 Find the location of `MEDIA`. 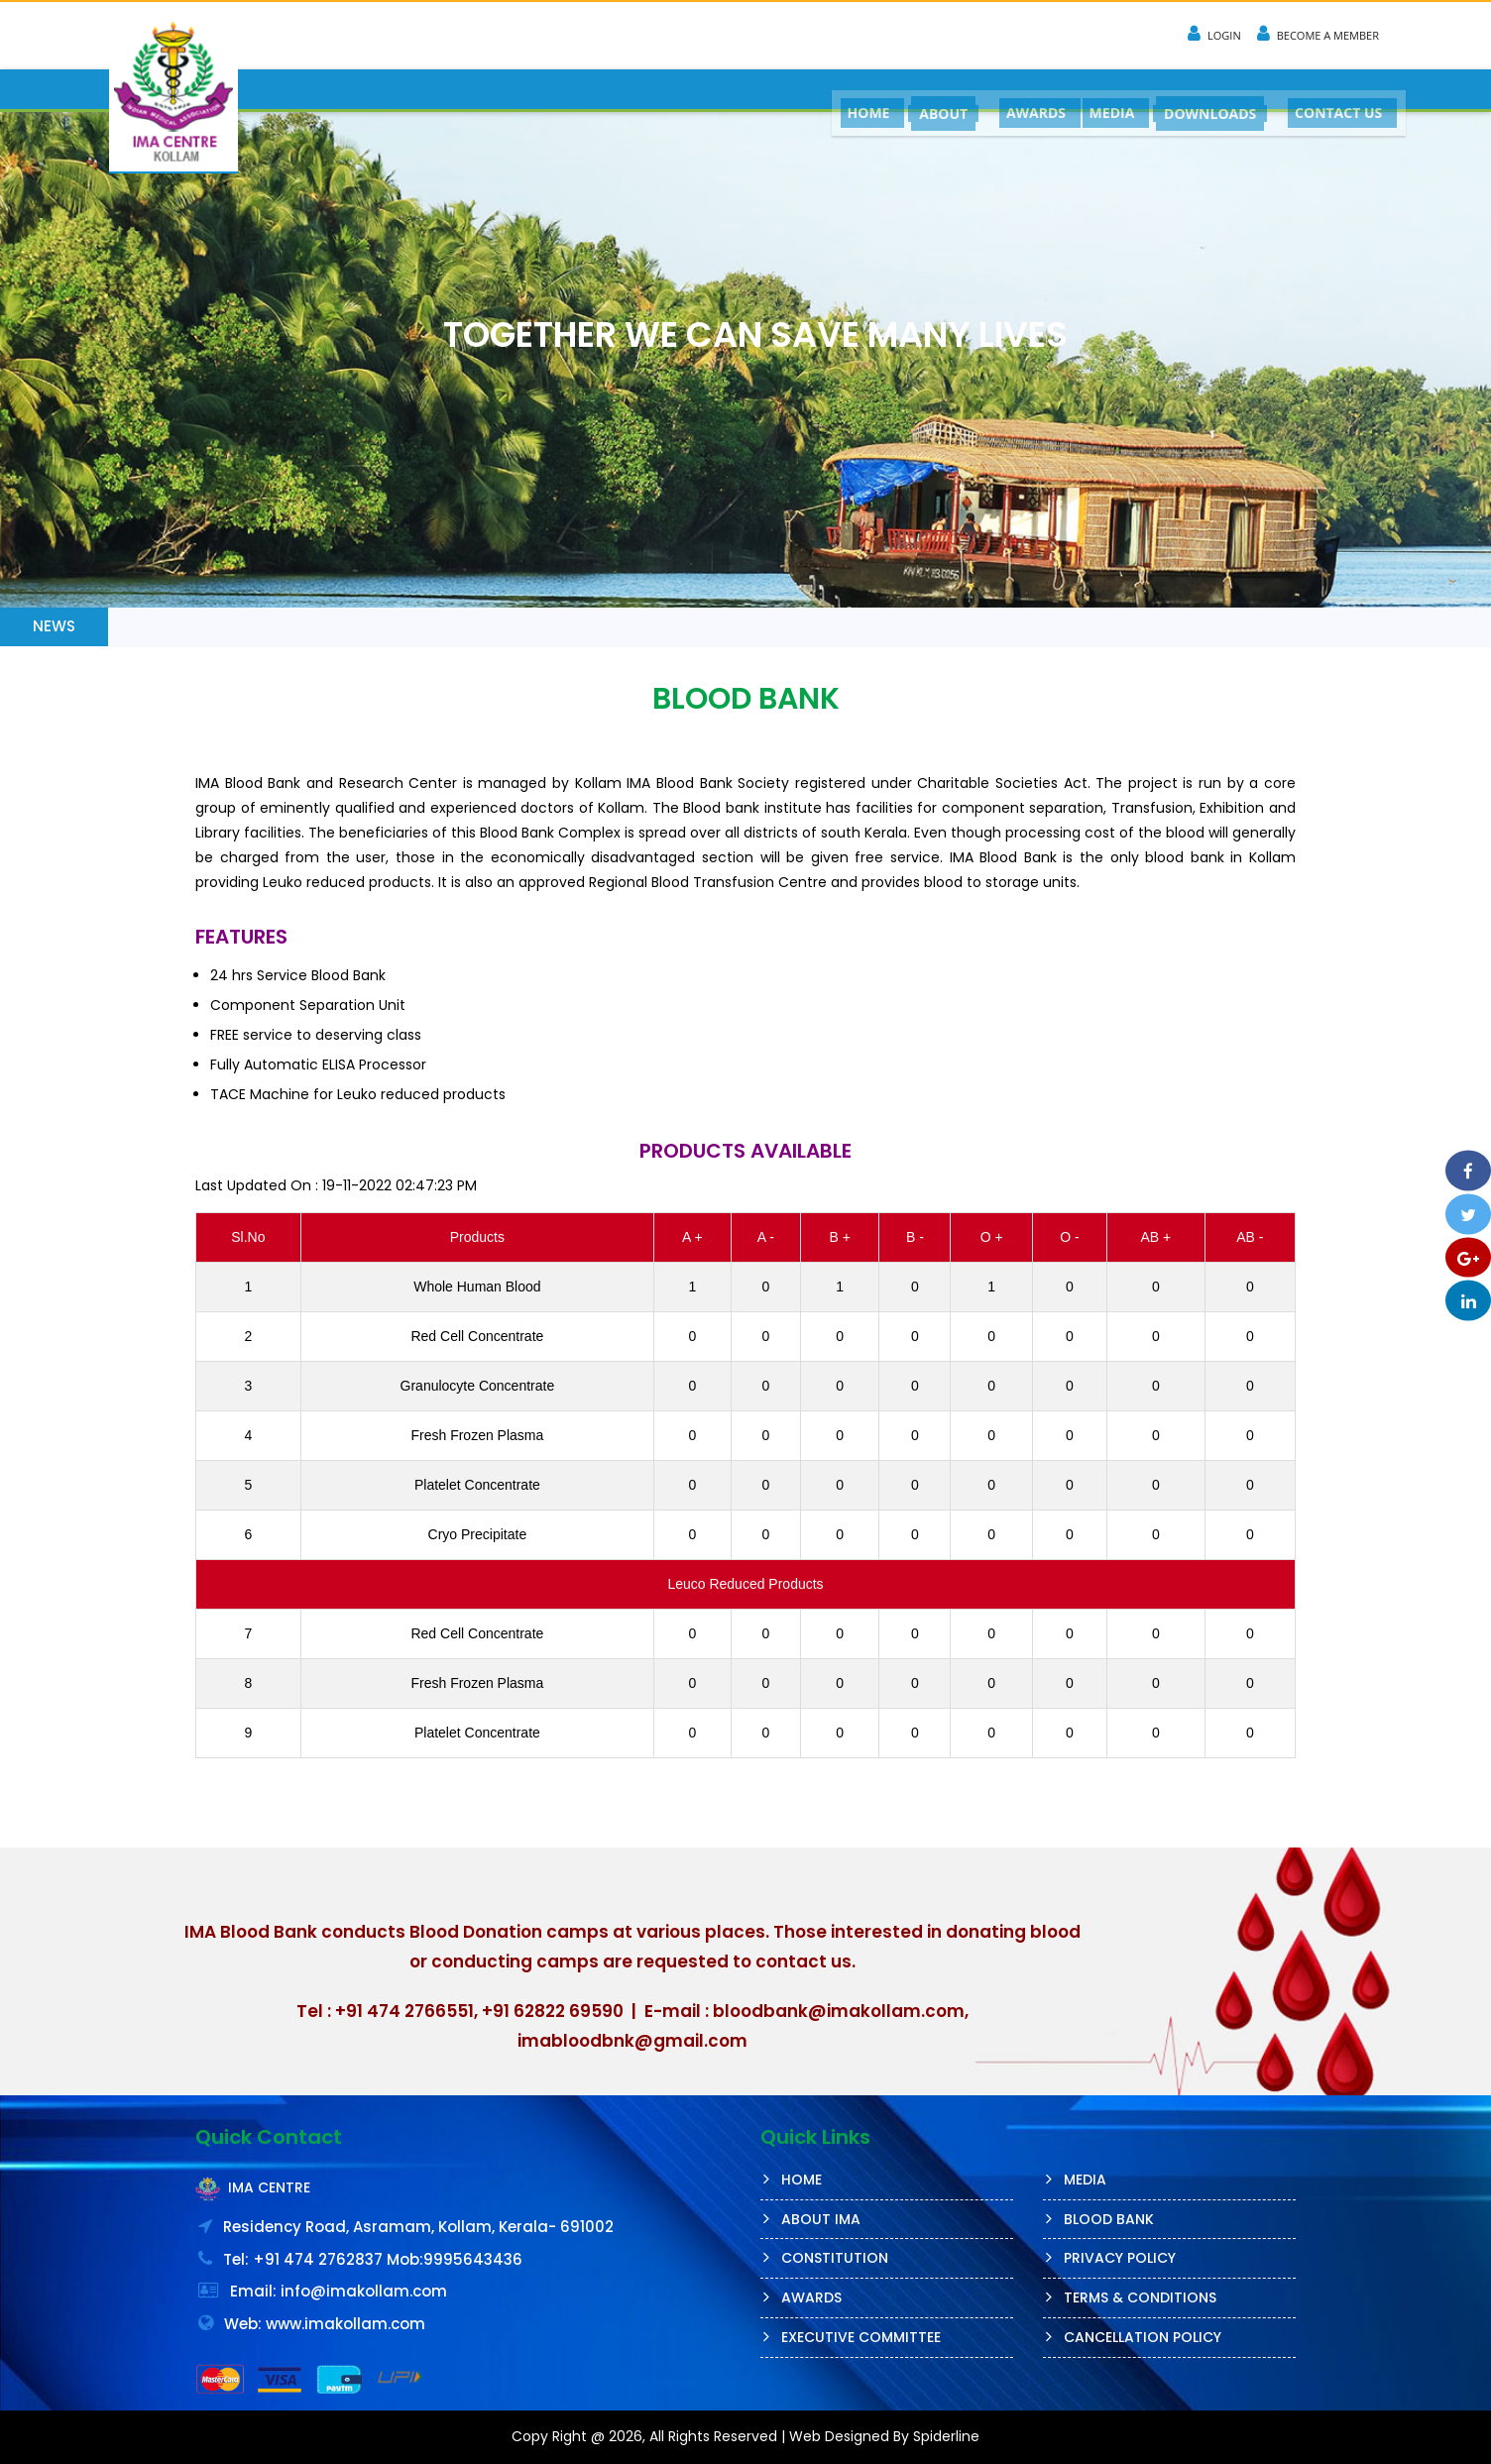

MEDIA is located at coordinates (1105, 89).